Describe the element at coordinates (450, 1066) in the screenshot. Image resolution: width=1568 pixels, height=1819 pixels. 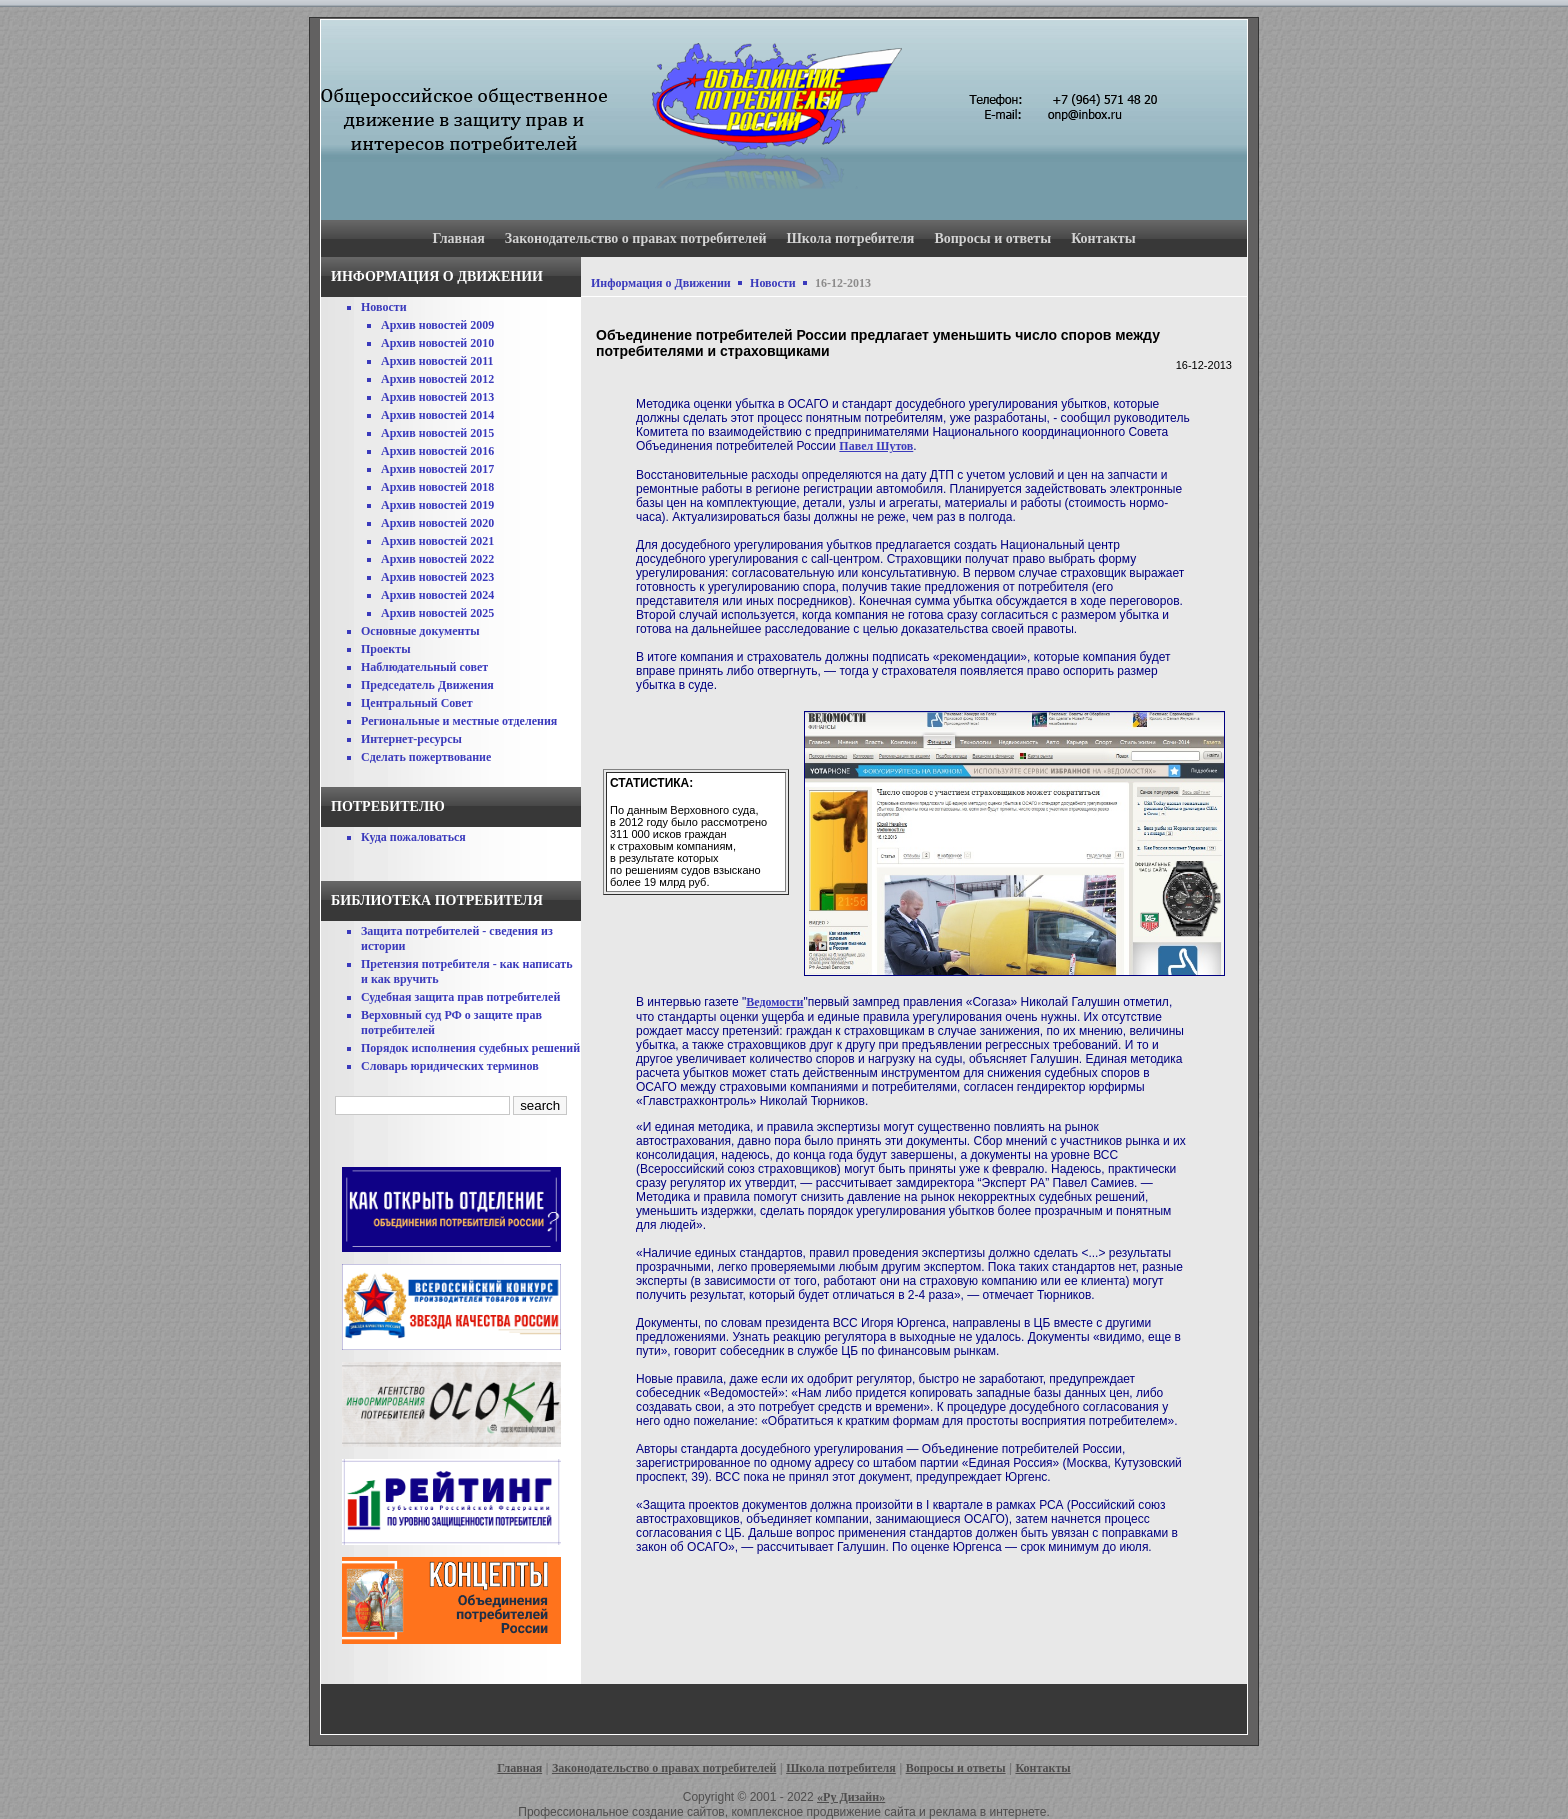
I see `Словарь юридических терминов` at that location.